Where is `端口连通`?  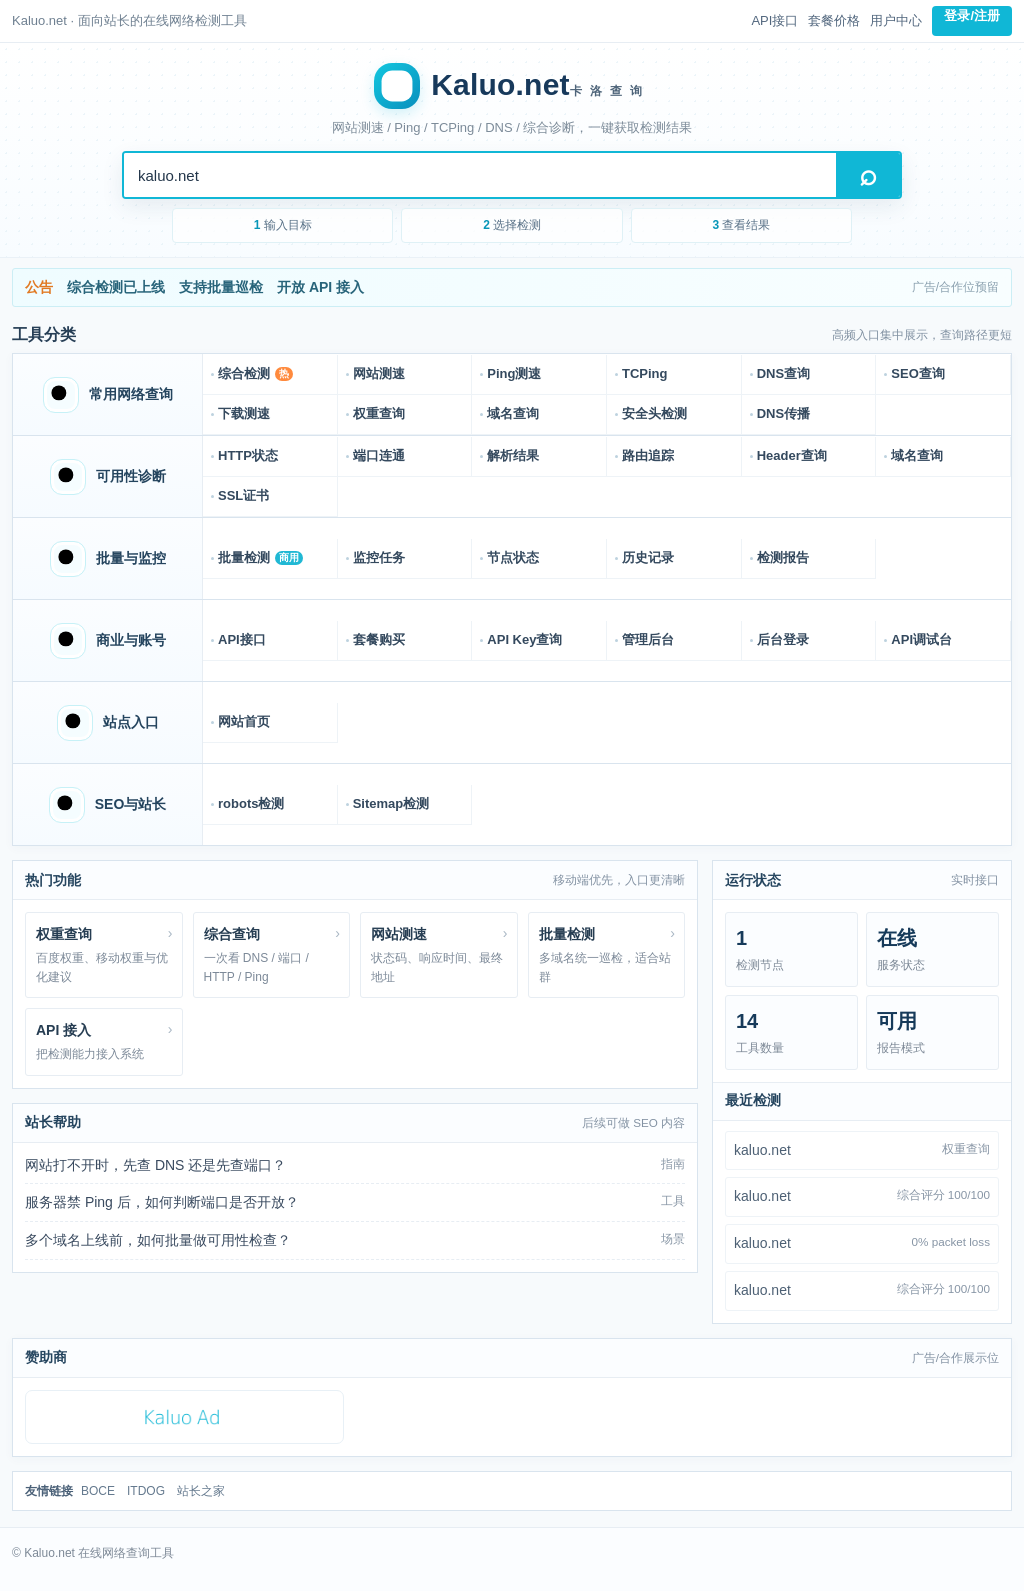 端口连通 is located at coordinates (379, 455).